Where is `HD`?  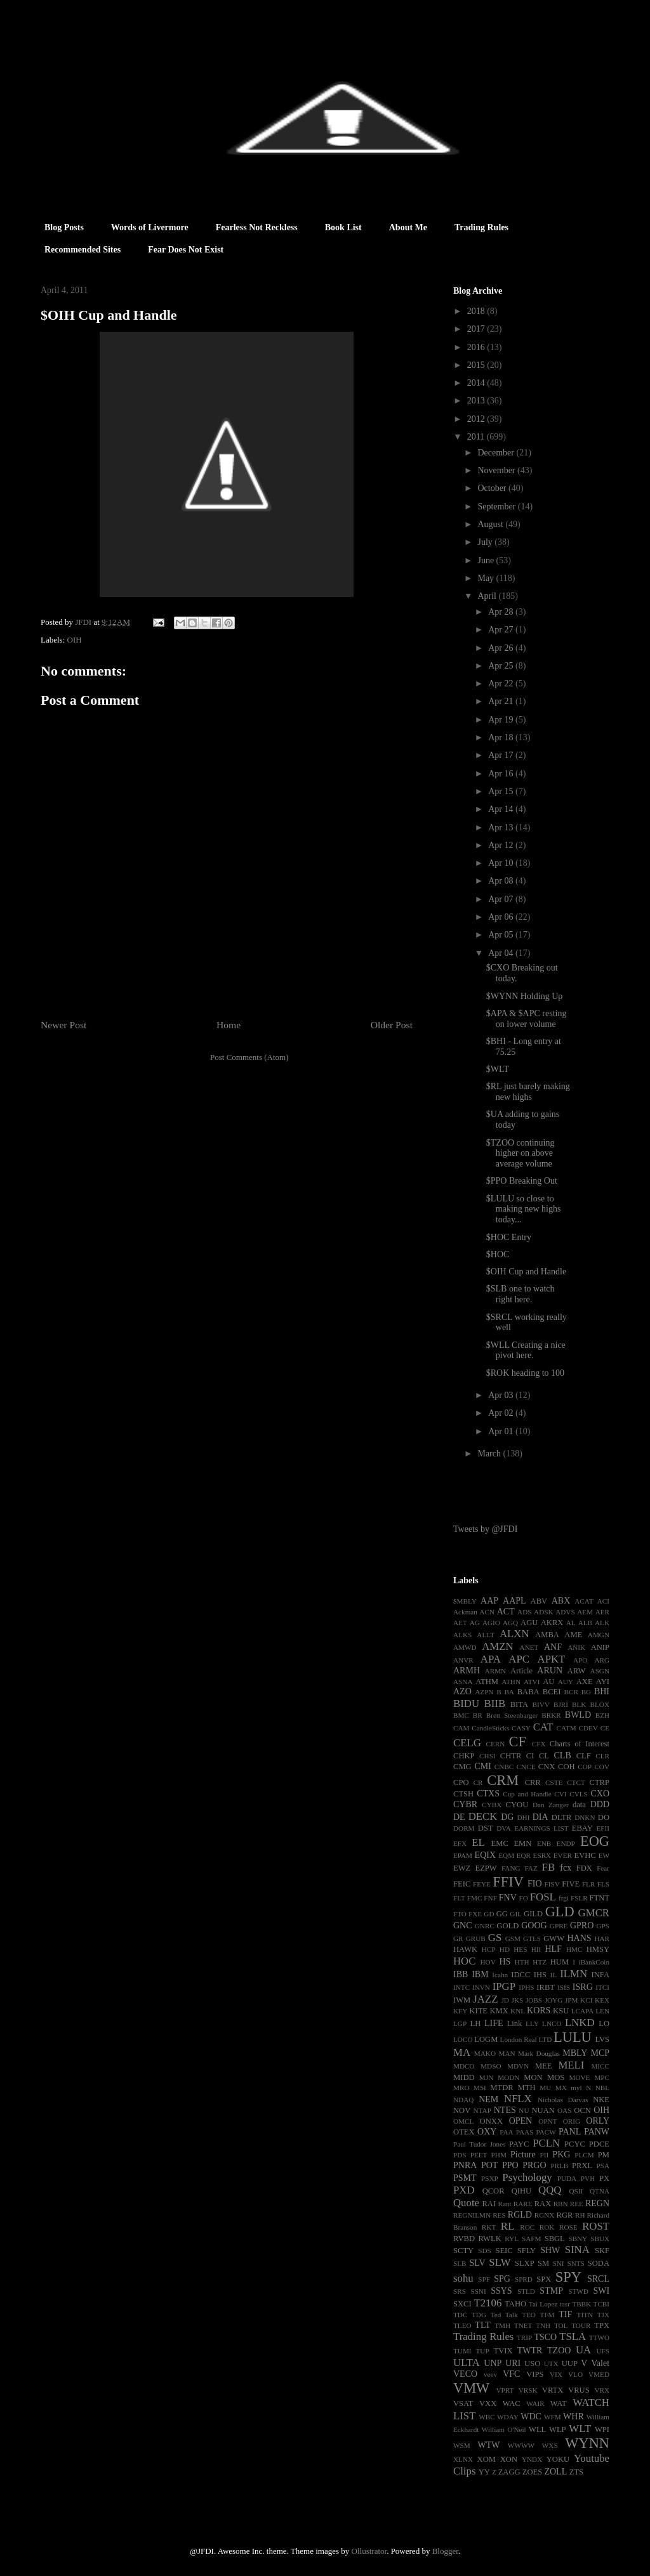
HD is located at coordinates (505, 1949).